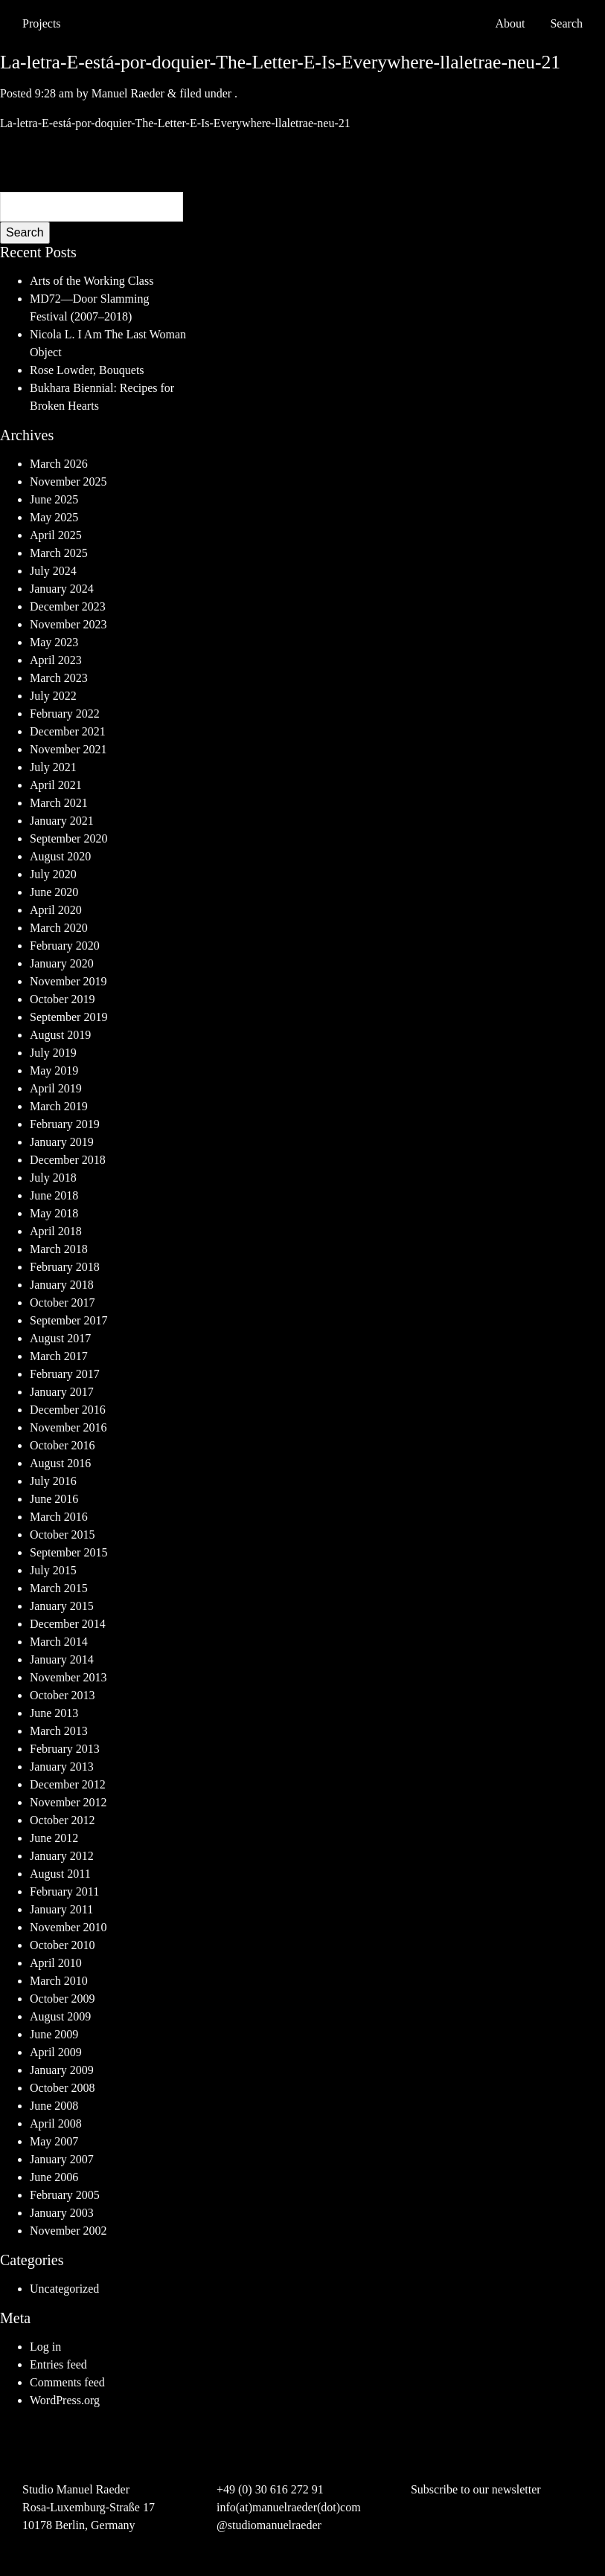 The width and height of the screenshot is (605, 2576). Describe the element at coordinates (68, 731) in the screenshot. I see `December 2021` at that location.